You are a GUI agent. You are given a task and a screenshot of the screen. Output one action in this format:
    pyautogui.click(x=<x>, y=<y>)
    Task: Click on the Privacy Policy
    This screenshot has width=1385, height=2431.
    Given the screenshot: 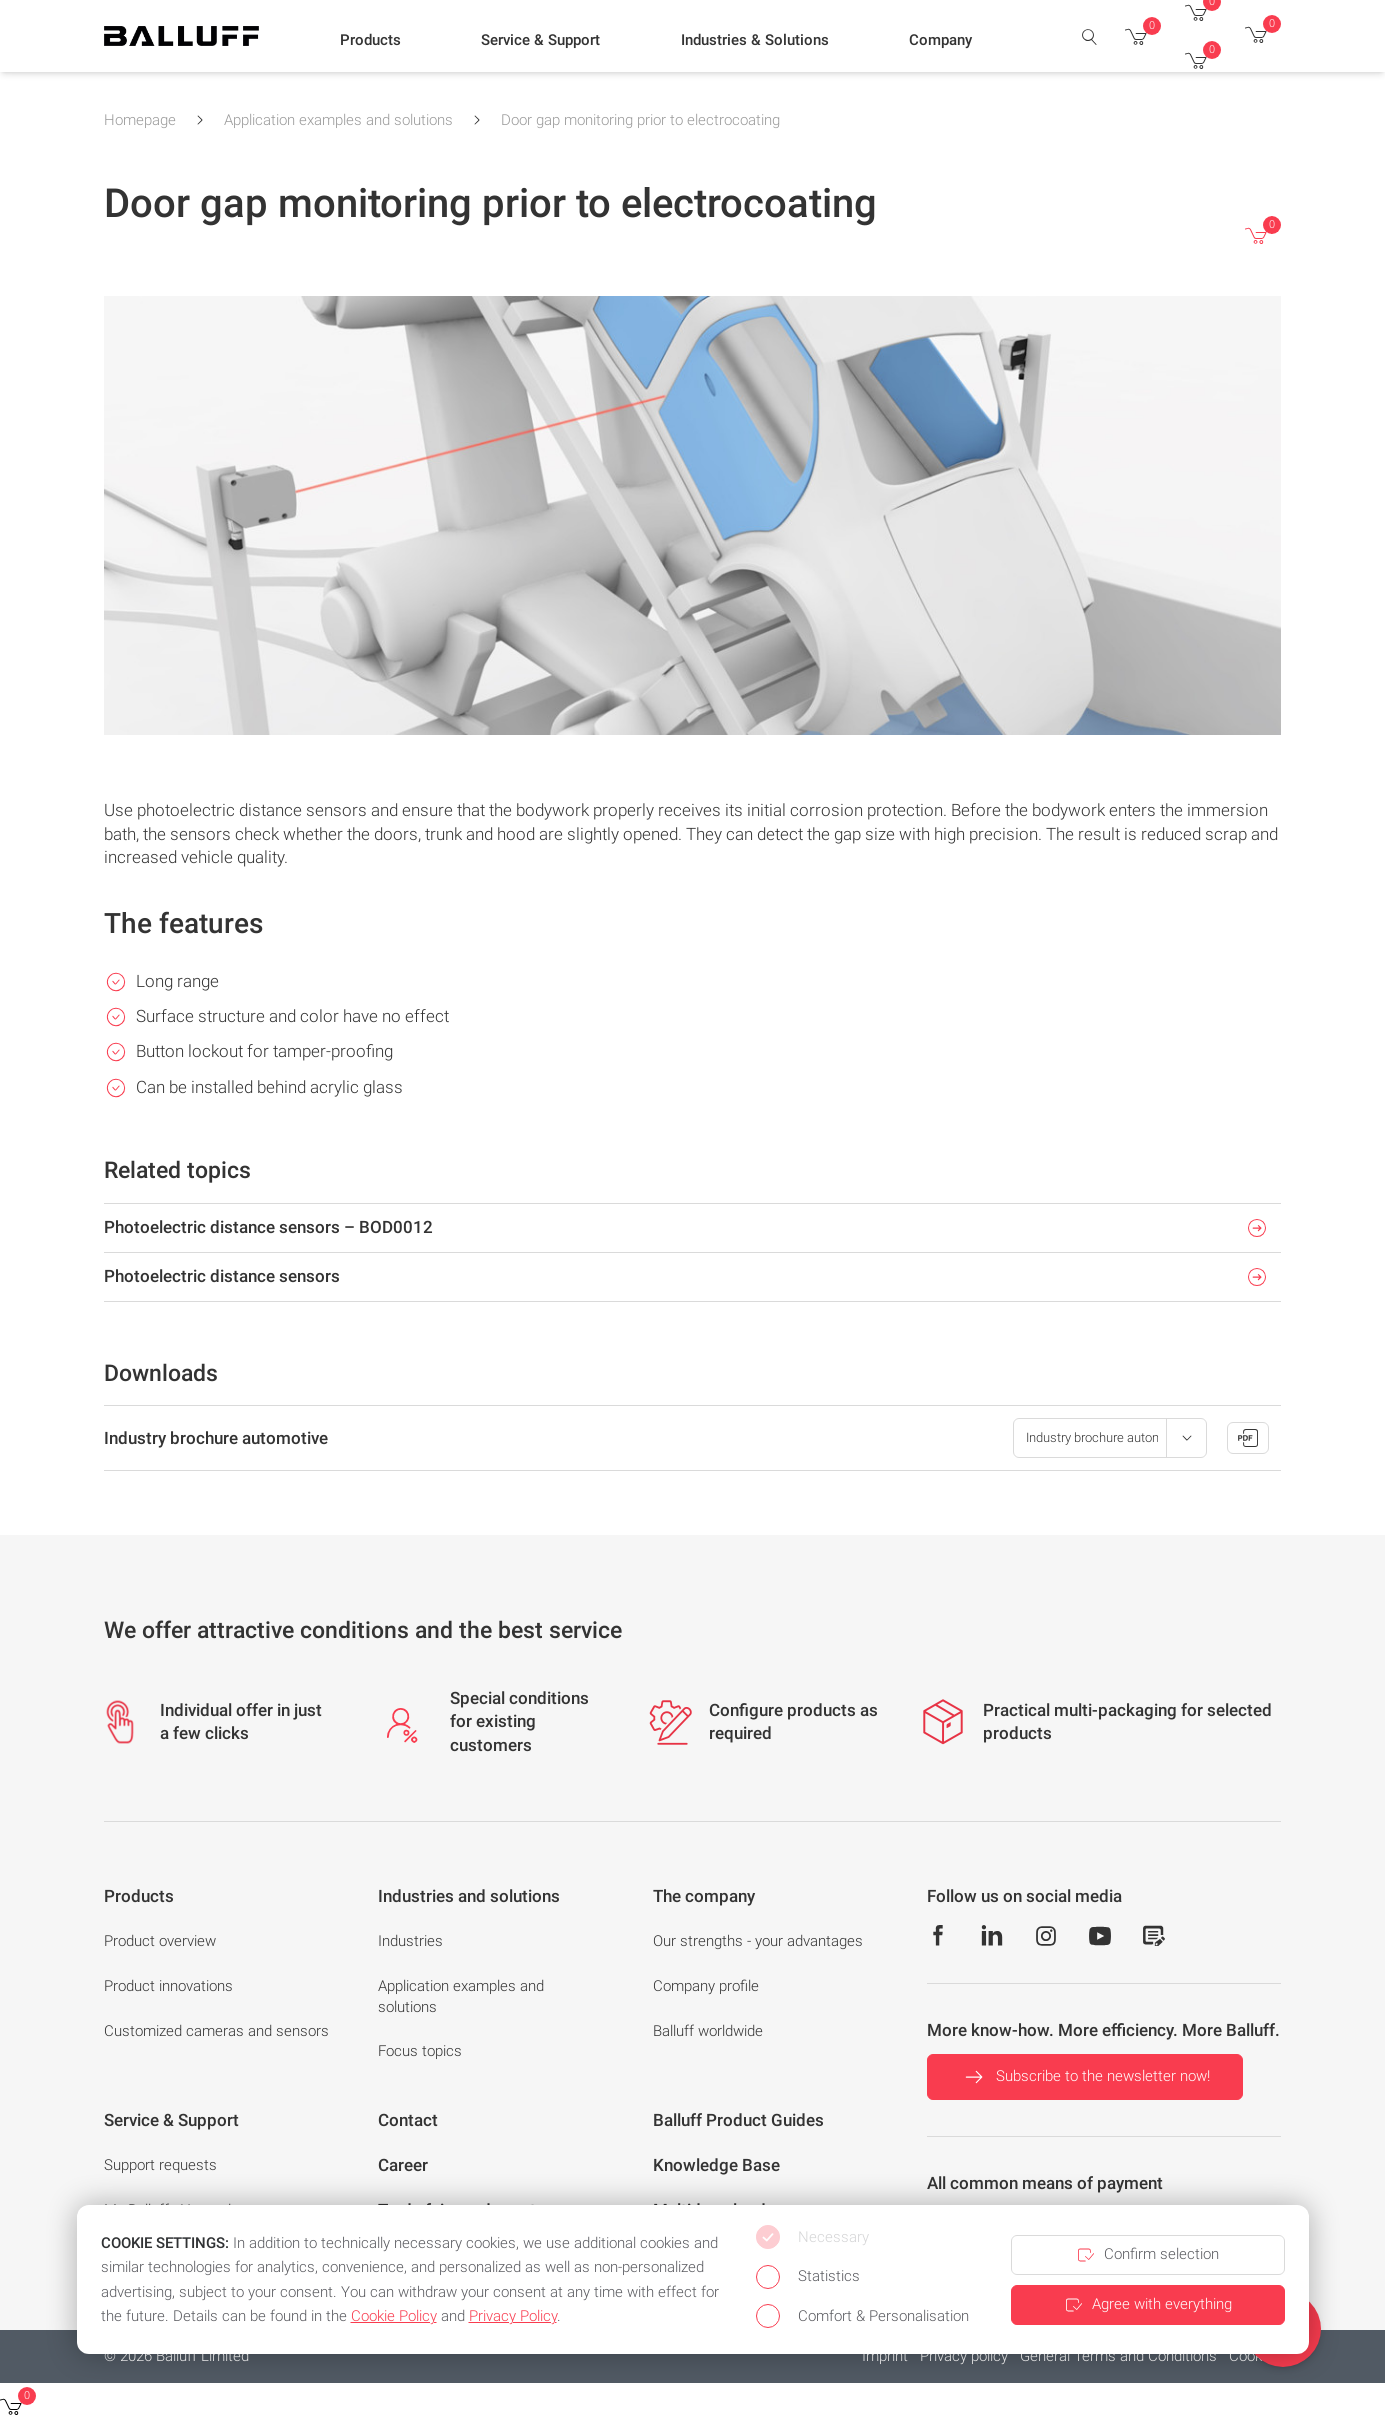 What is the action you would take?
    pyautogui.click(x=513, y=2316)
    